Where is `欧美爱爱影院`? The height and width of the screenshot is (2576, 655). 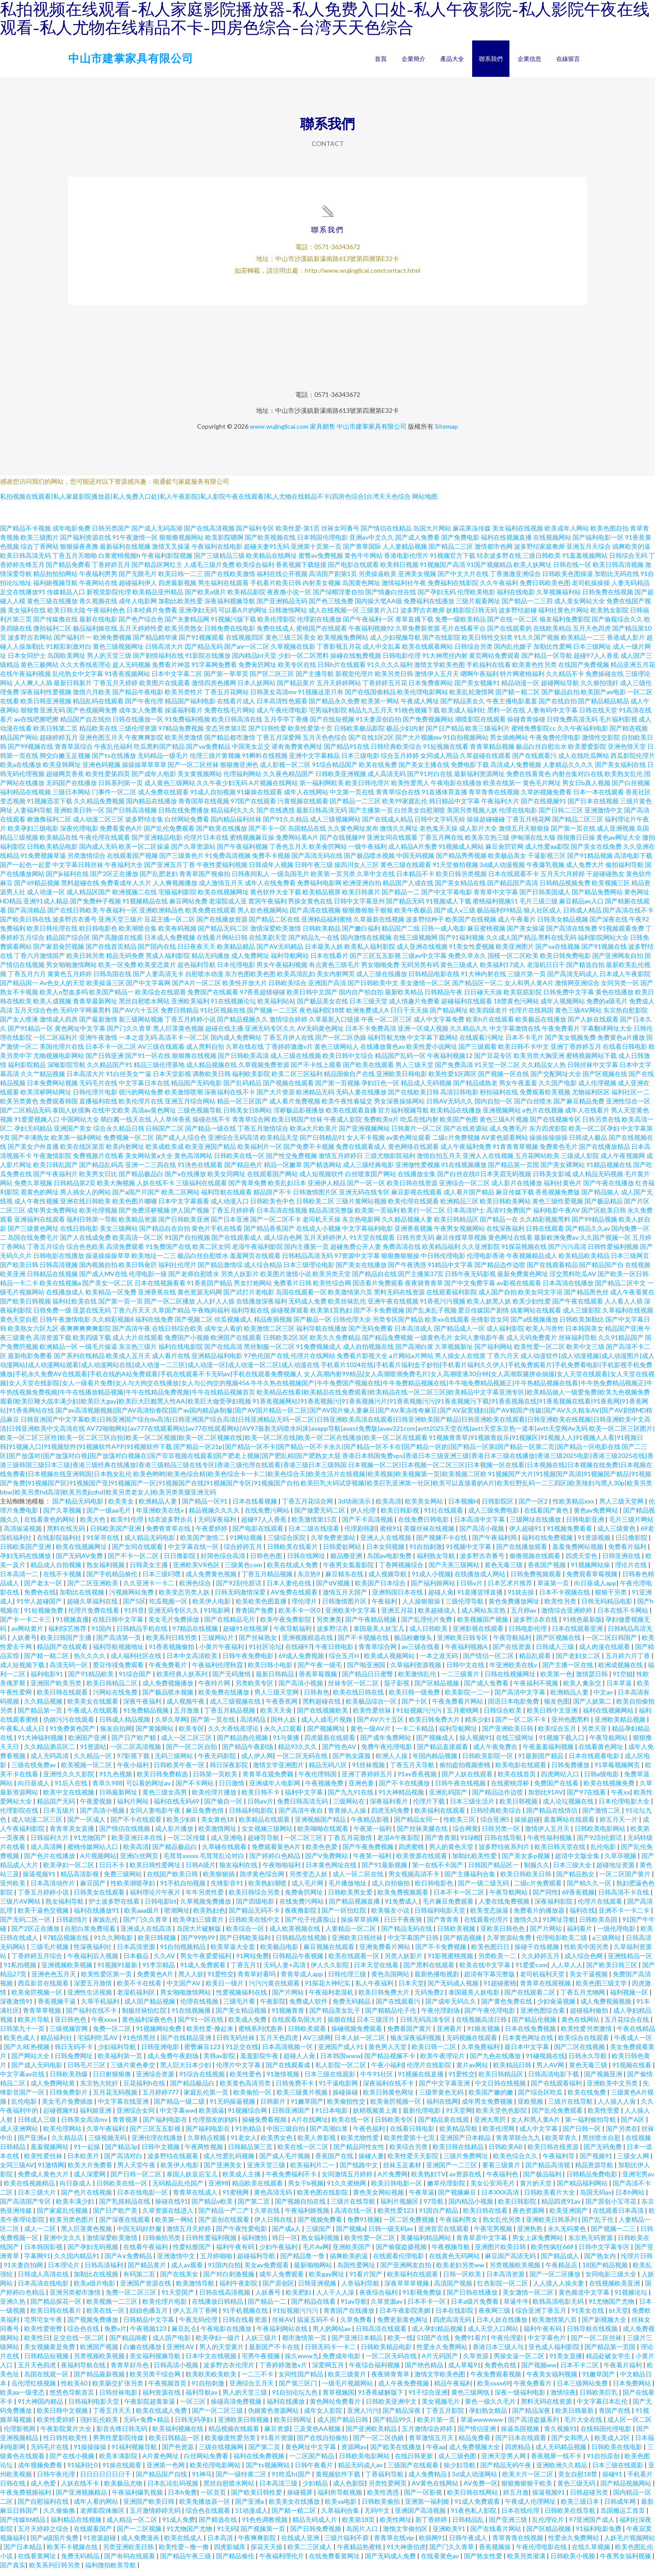 欧美爱爱影院 is located at coordinates (587, 753).